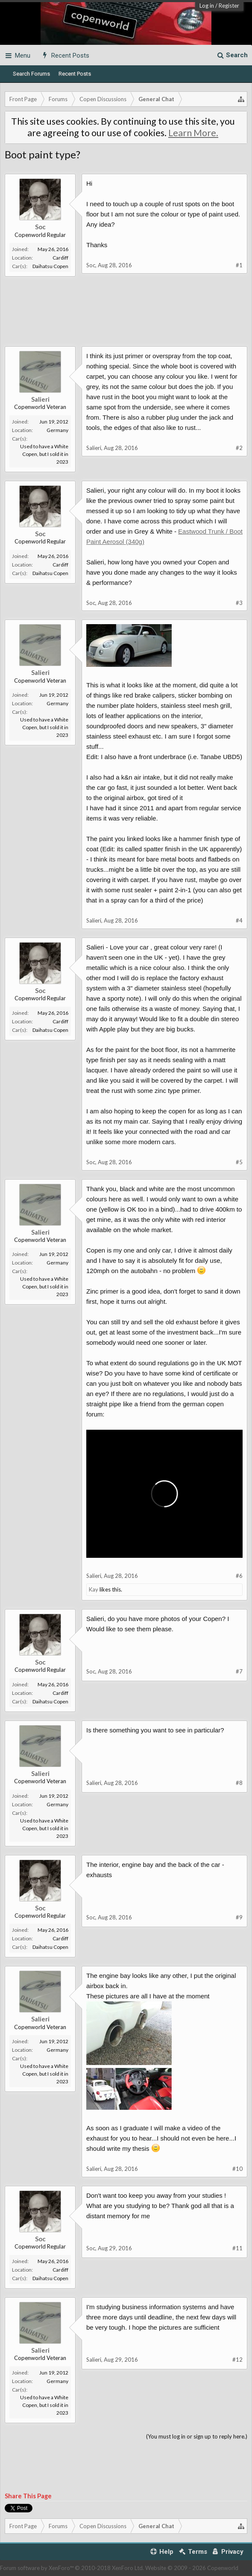  I want to click on #3, so click(239, 602).